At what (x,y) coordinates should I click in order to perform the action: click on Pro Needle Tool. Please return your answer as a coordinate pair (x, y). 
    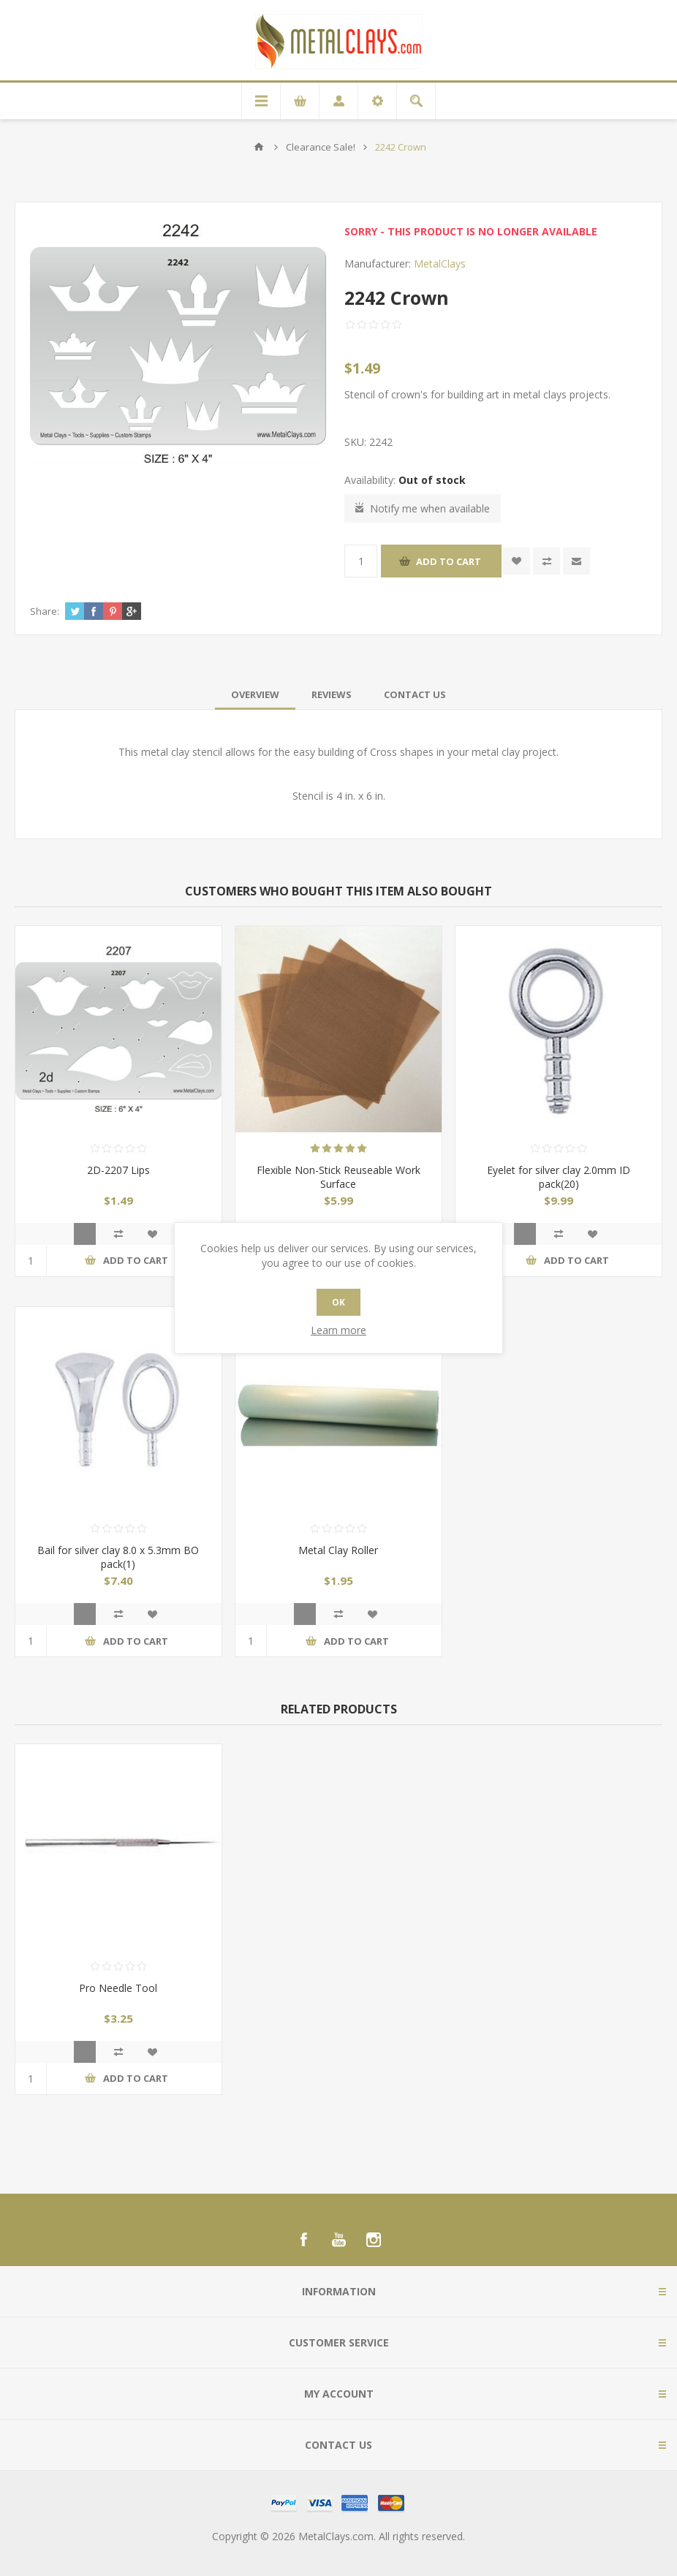
    Looking at the image, I should click on (118, 1988).